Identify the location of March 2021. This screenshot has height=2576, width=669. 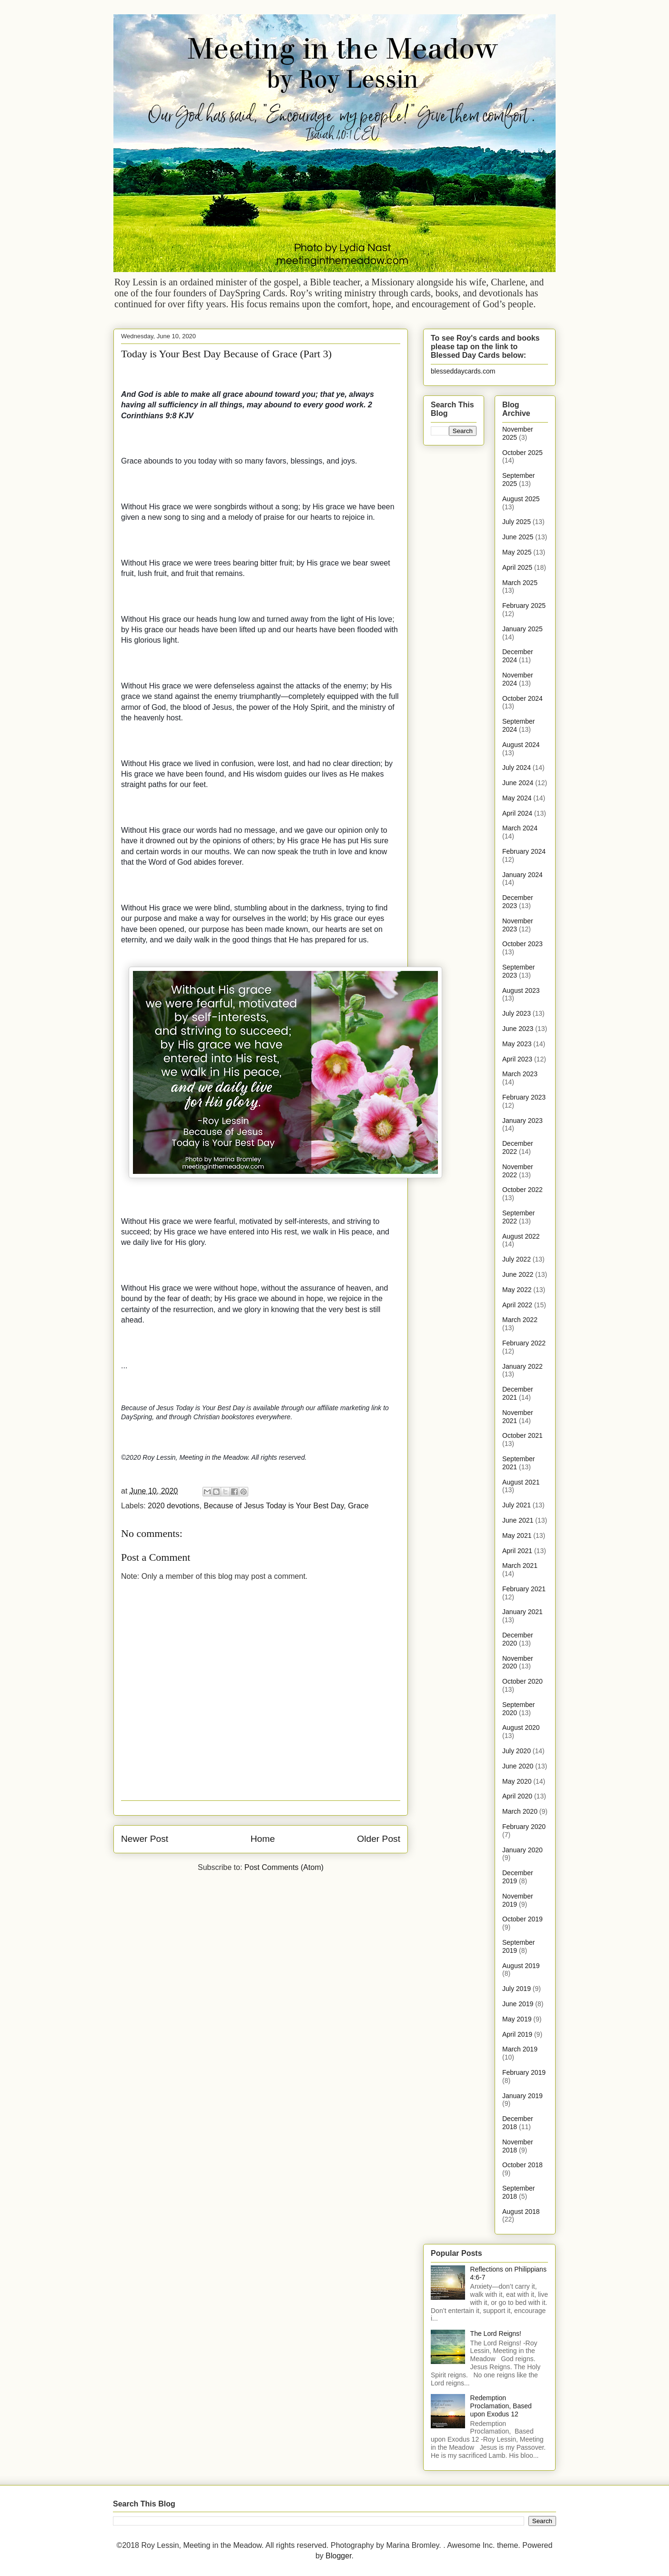
(519, 1565).